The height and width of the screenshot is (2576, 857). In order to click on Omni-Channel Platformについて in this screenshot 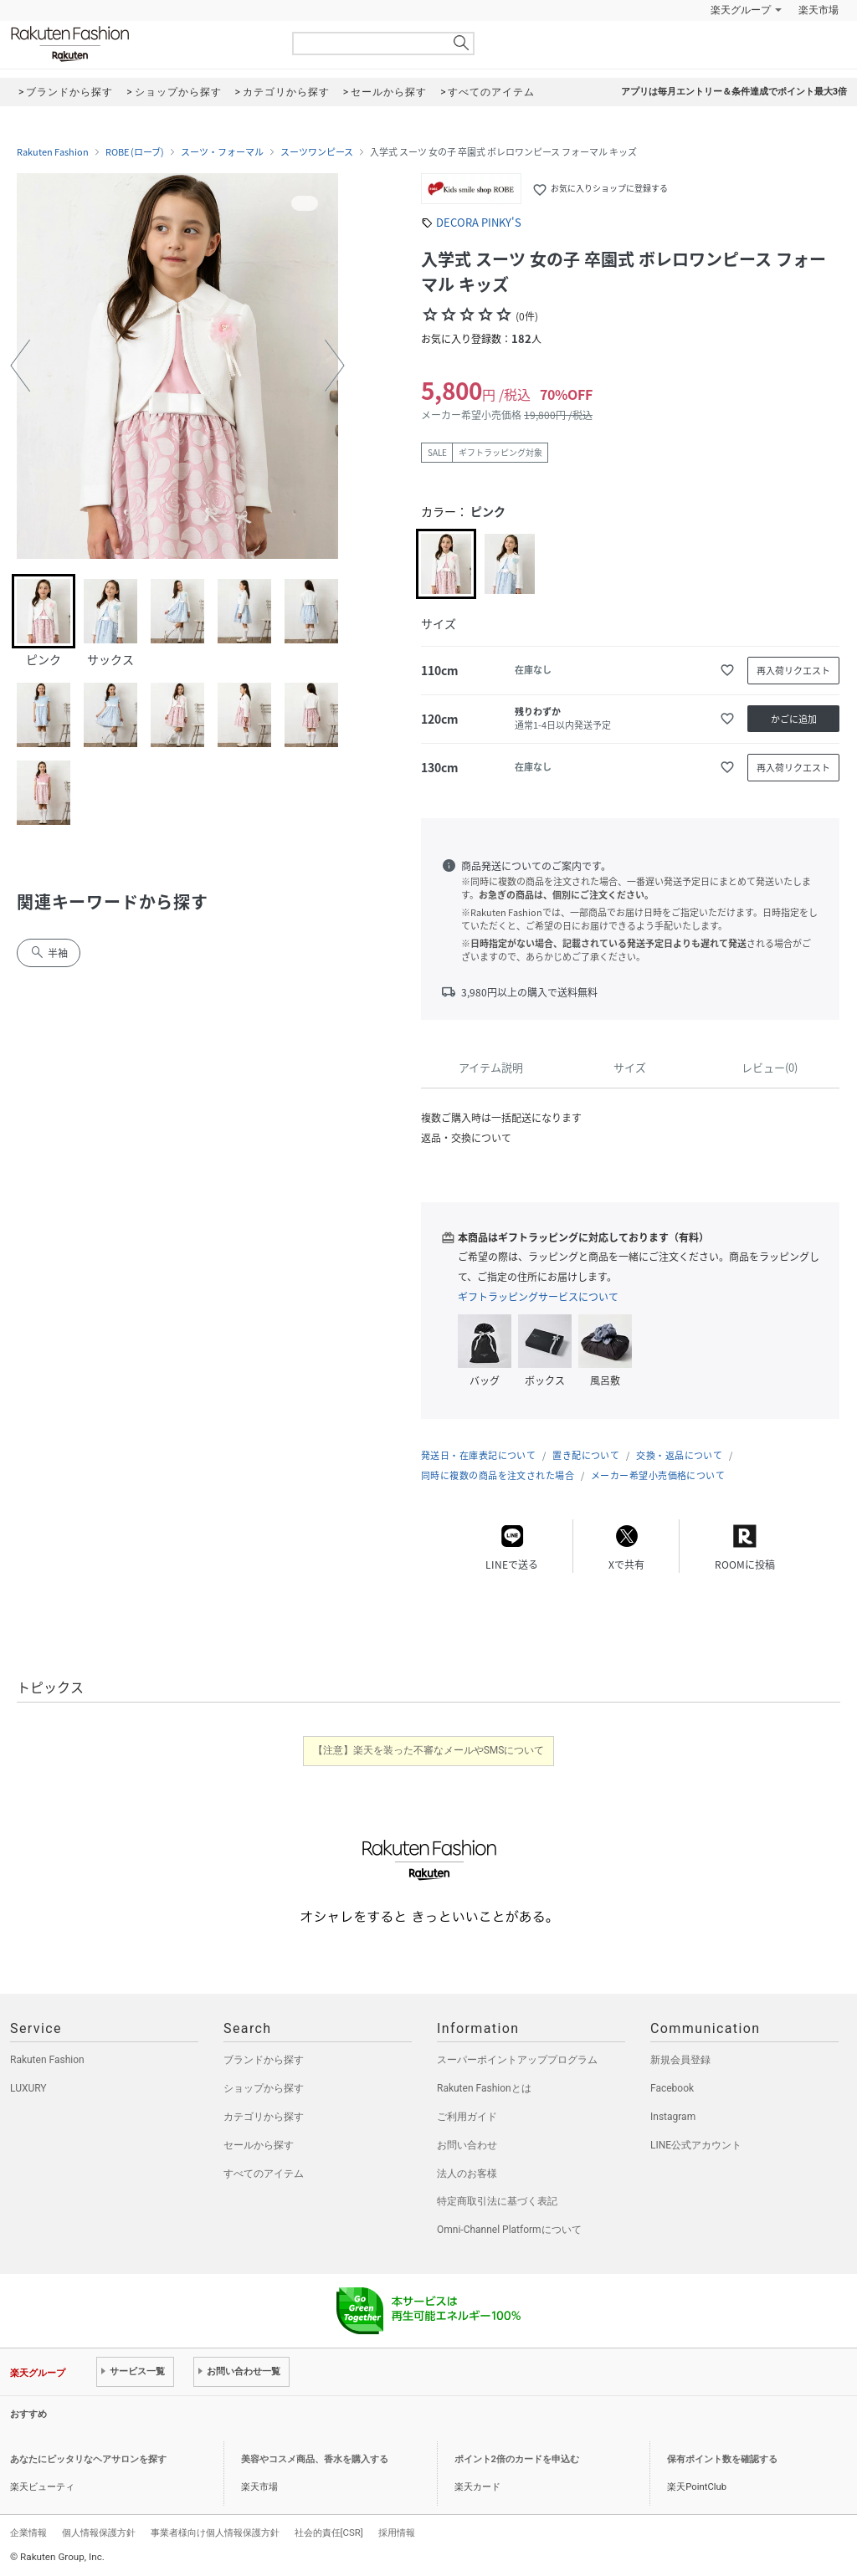, I will do `click(509, 2229)`.